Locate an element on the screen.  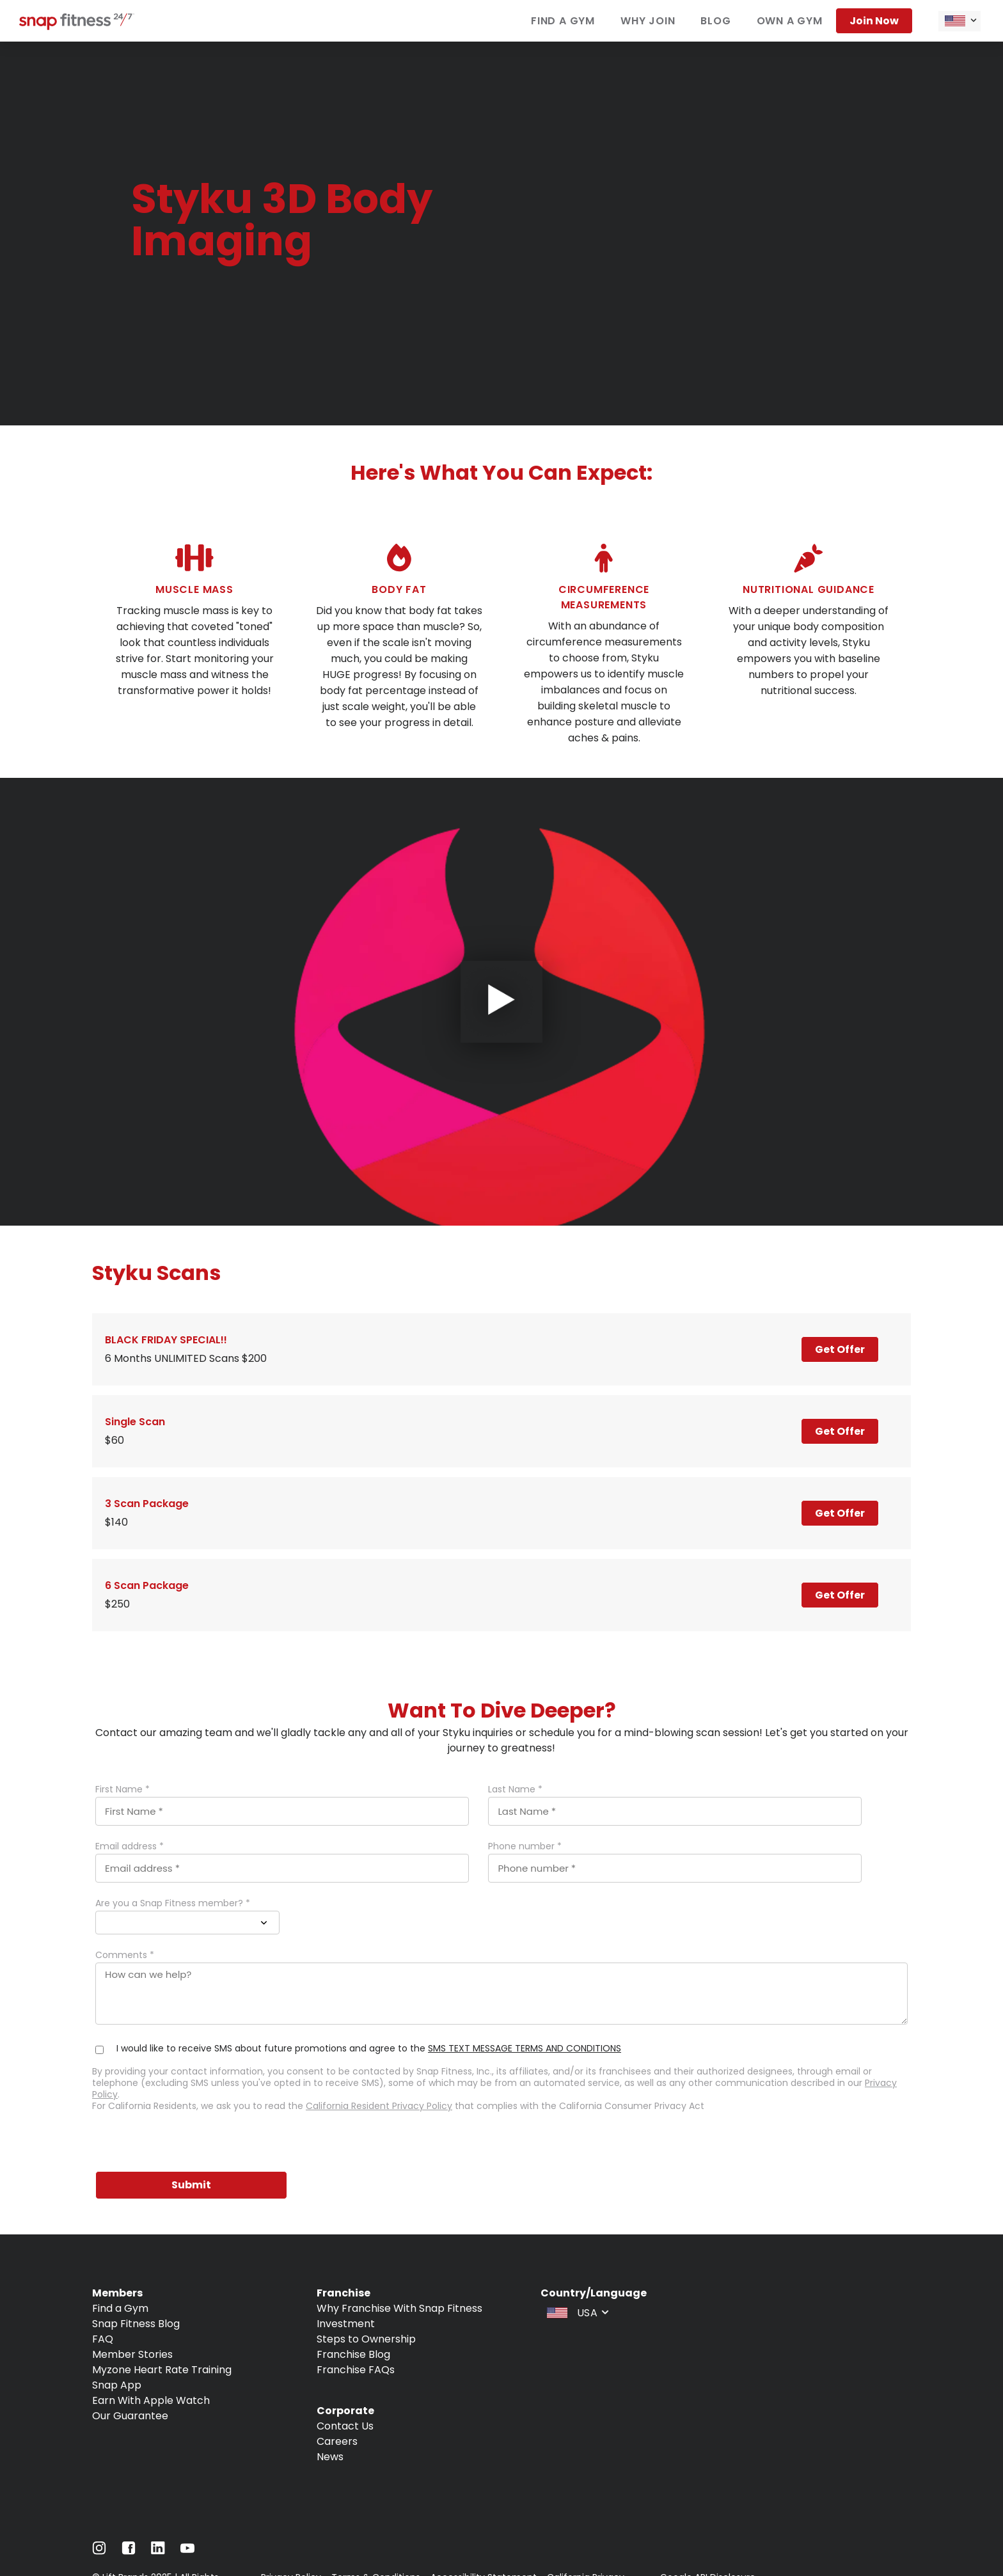
Why join is located at coordinates (647, 20).